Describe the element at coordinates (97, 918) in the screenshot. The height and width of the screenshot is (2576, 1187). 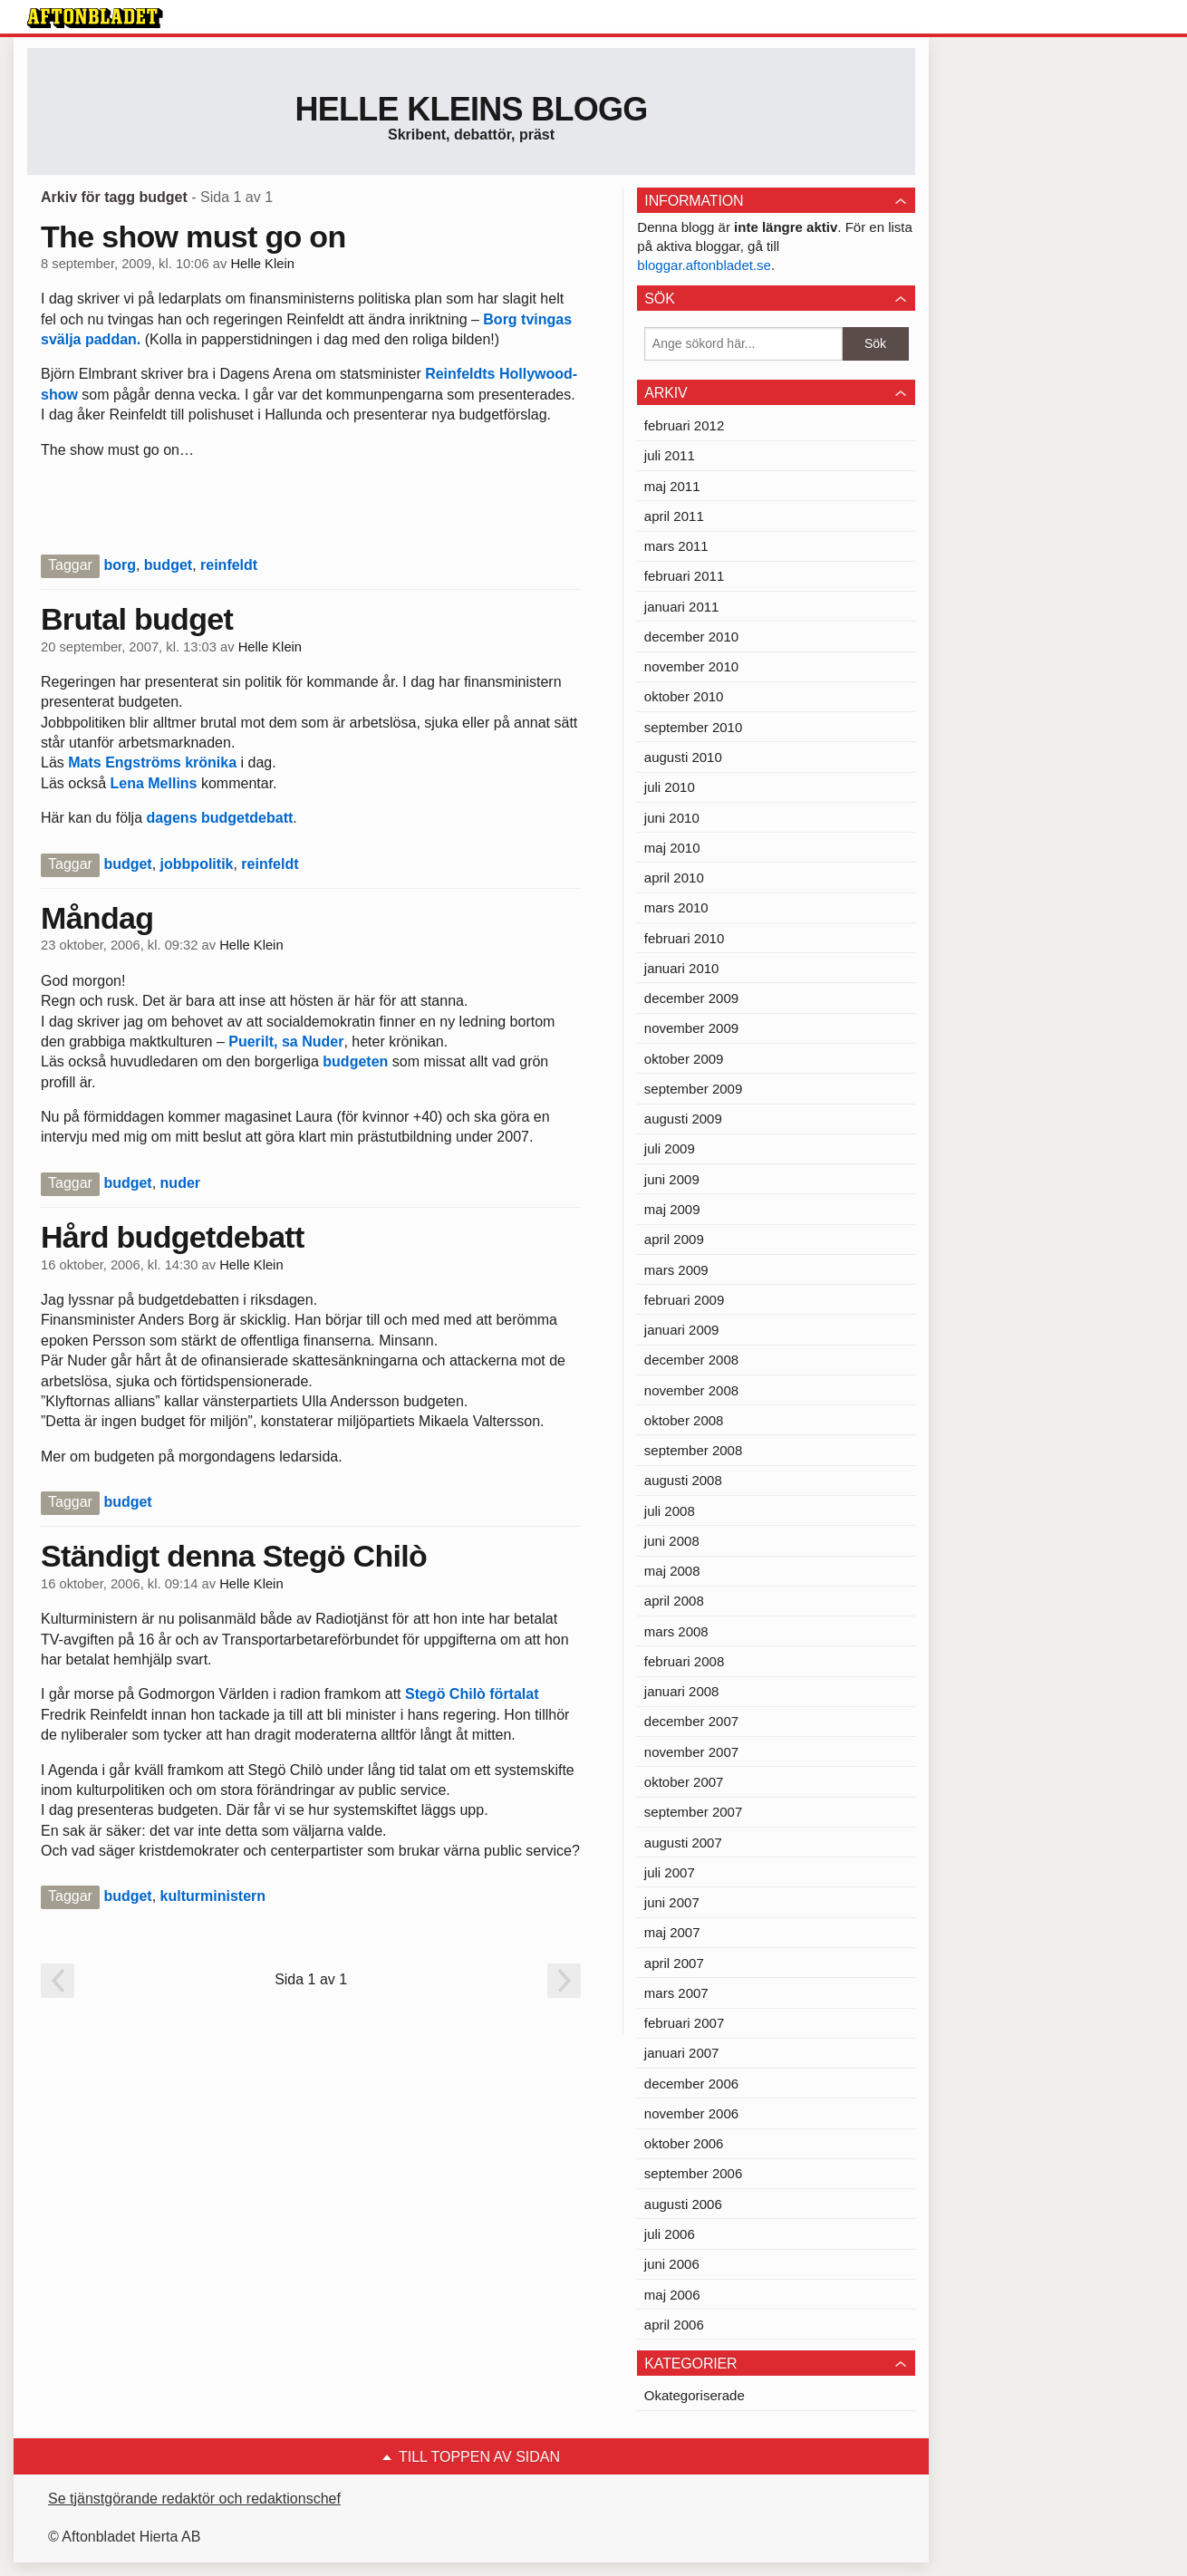
I see `Måndag` at that location.